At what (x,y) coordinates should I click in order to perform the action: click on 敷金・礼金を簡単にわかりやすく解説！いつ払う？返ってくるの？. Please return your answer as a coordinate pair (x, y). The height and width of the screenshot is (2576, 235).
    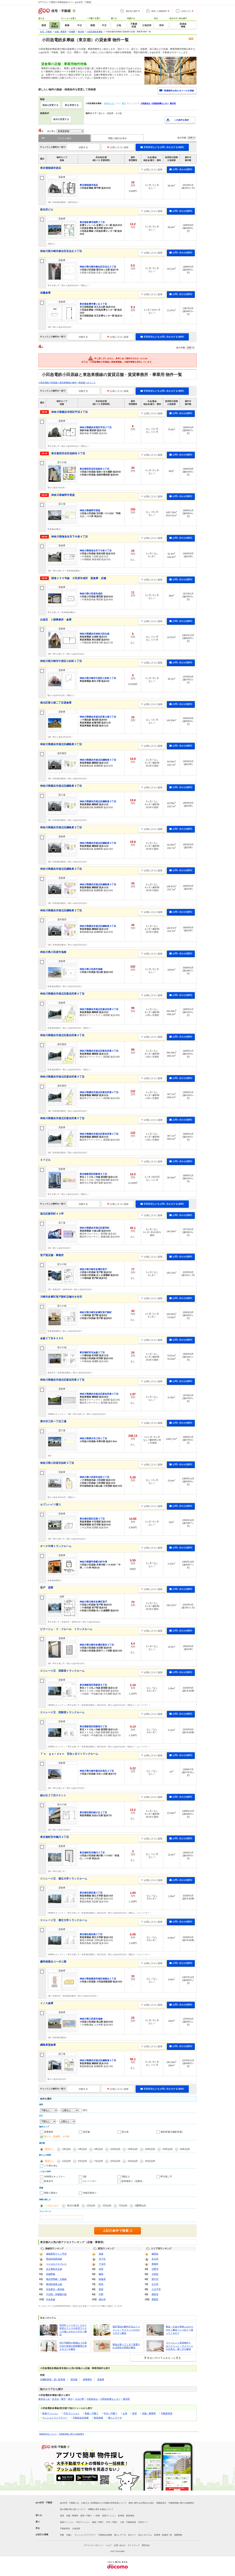
    Looking at the image, I should click on (179, 2329).